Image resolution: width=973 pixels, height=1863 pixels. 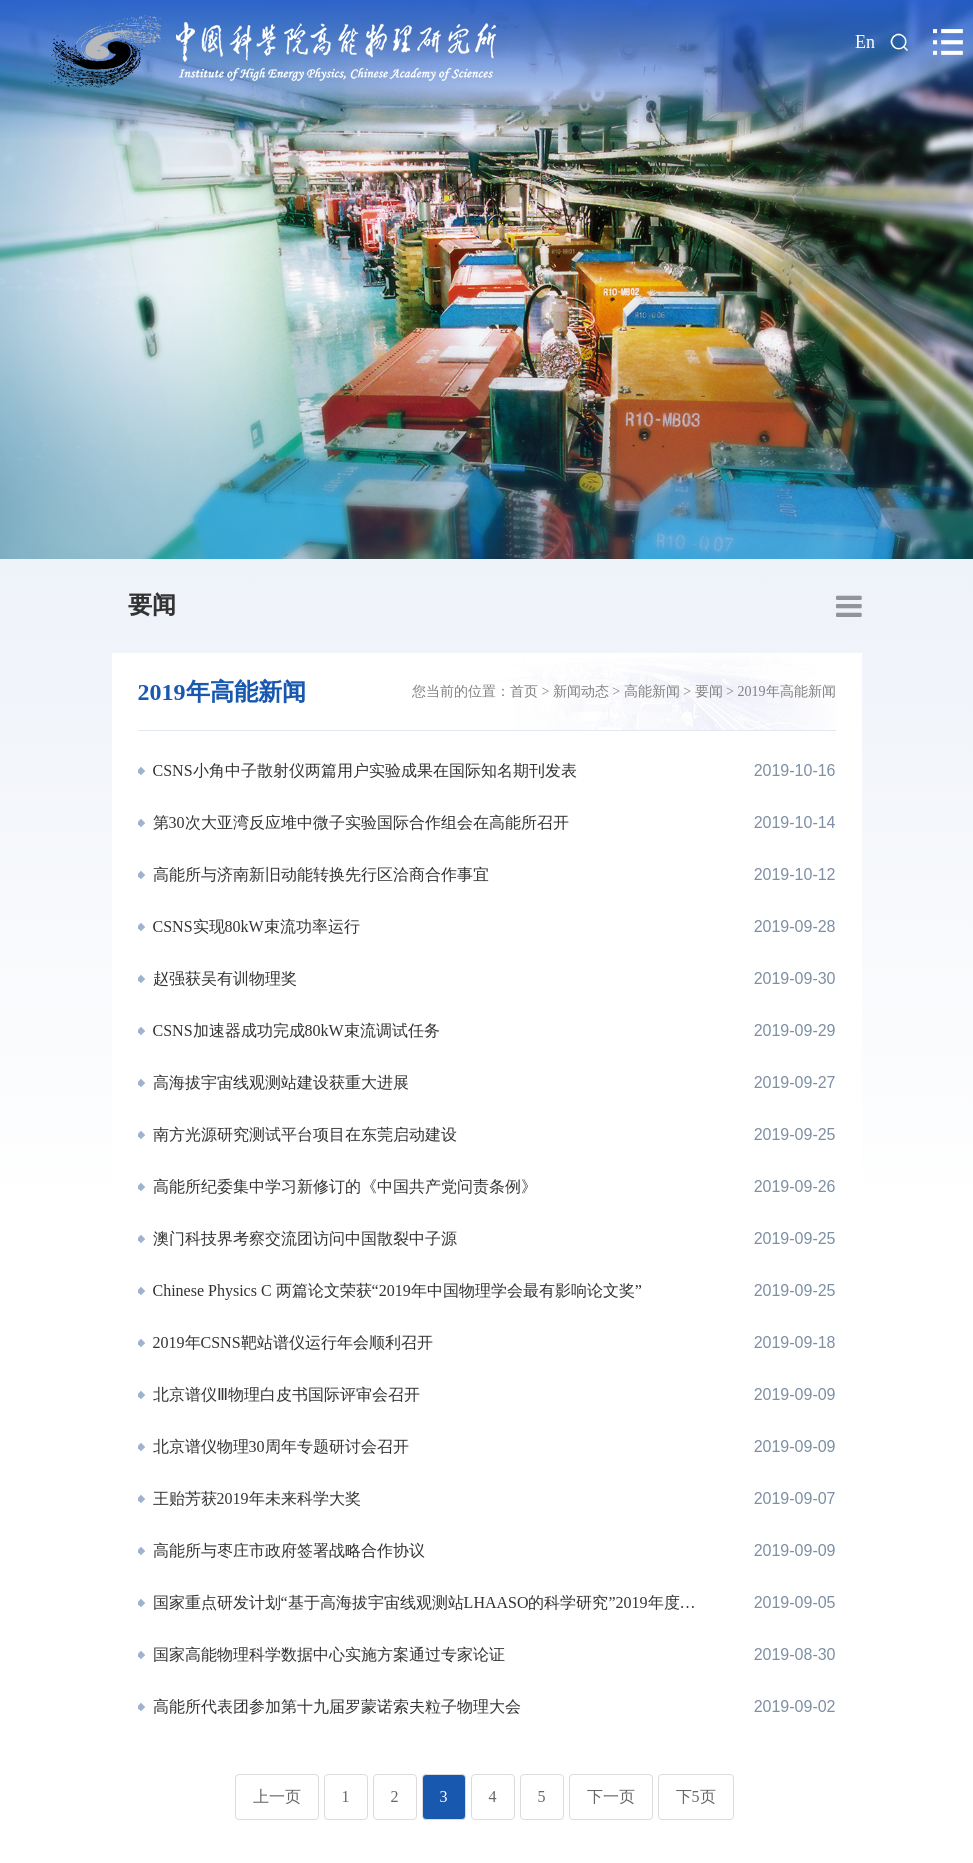 I want to click on 要闻, so click(x=152, y=605).